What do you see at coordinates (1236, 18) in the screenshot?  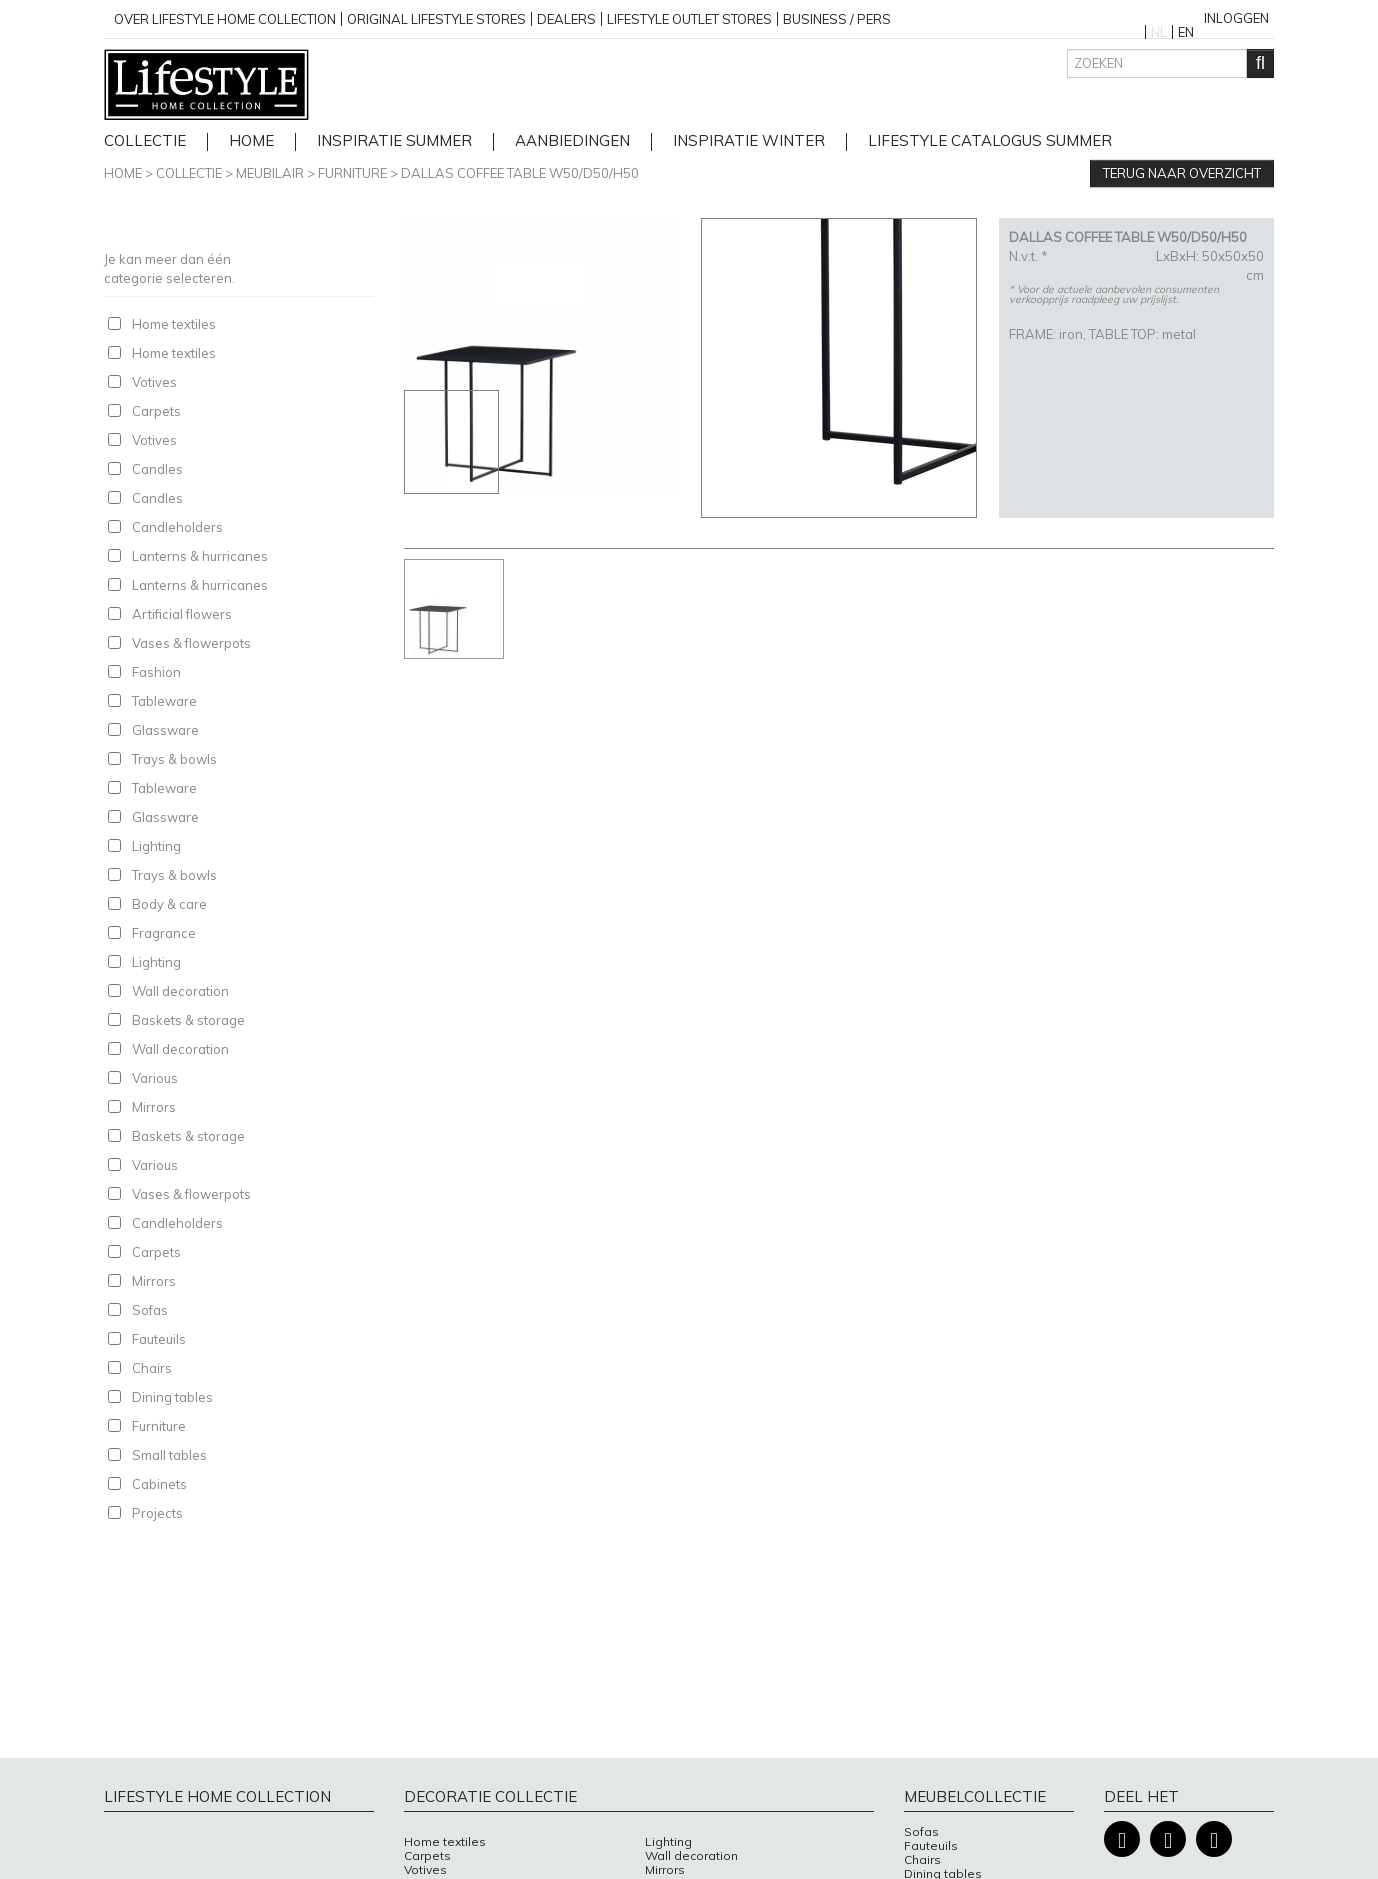 I see `Inloggen` at bounding box center [1236, 18].